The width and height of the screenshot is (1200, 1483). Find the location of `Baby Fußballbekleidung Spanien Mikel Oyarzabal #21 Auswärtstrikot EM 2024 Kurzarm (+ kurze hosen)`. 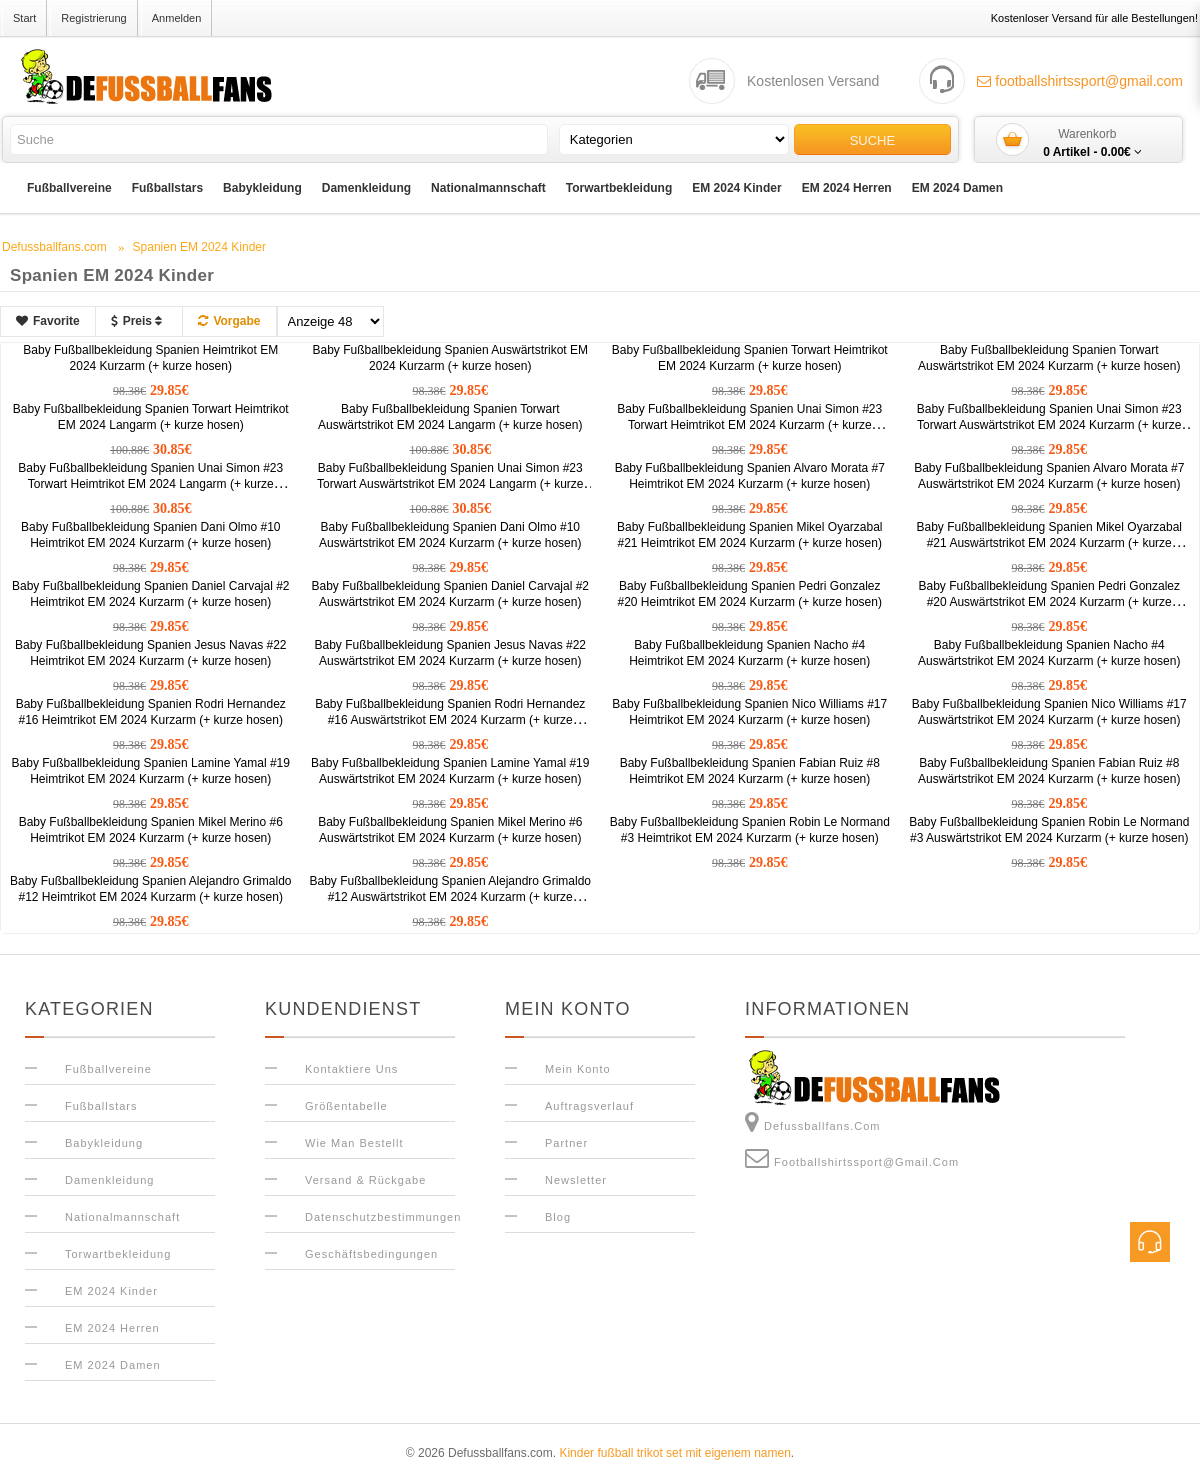

Baby Fußballbekleidung Spanien Mikel Oyarzabal #21 Auswärtstrikot EM 2024 Kurzarm (+ kurze hosen) is located at coordinates (1049, 543).